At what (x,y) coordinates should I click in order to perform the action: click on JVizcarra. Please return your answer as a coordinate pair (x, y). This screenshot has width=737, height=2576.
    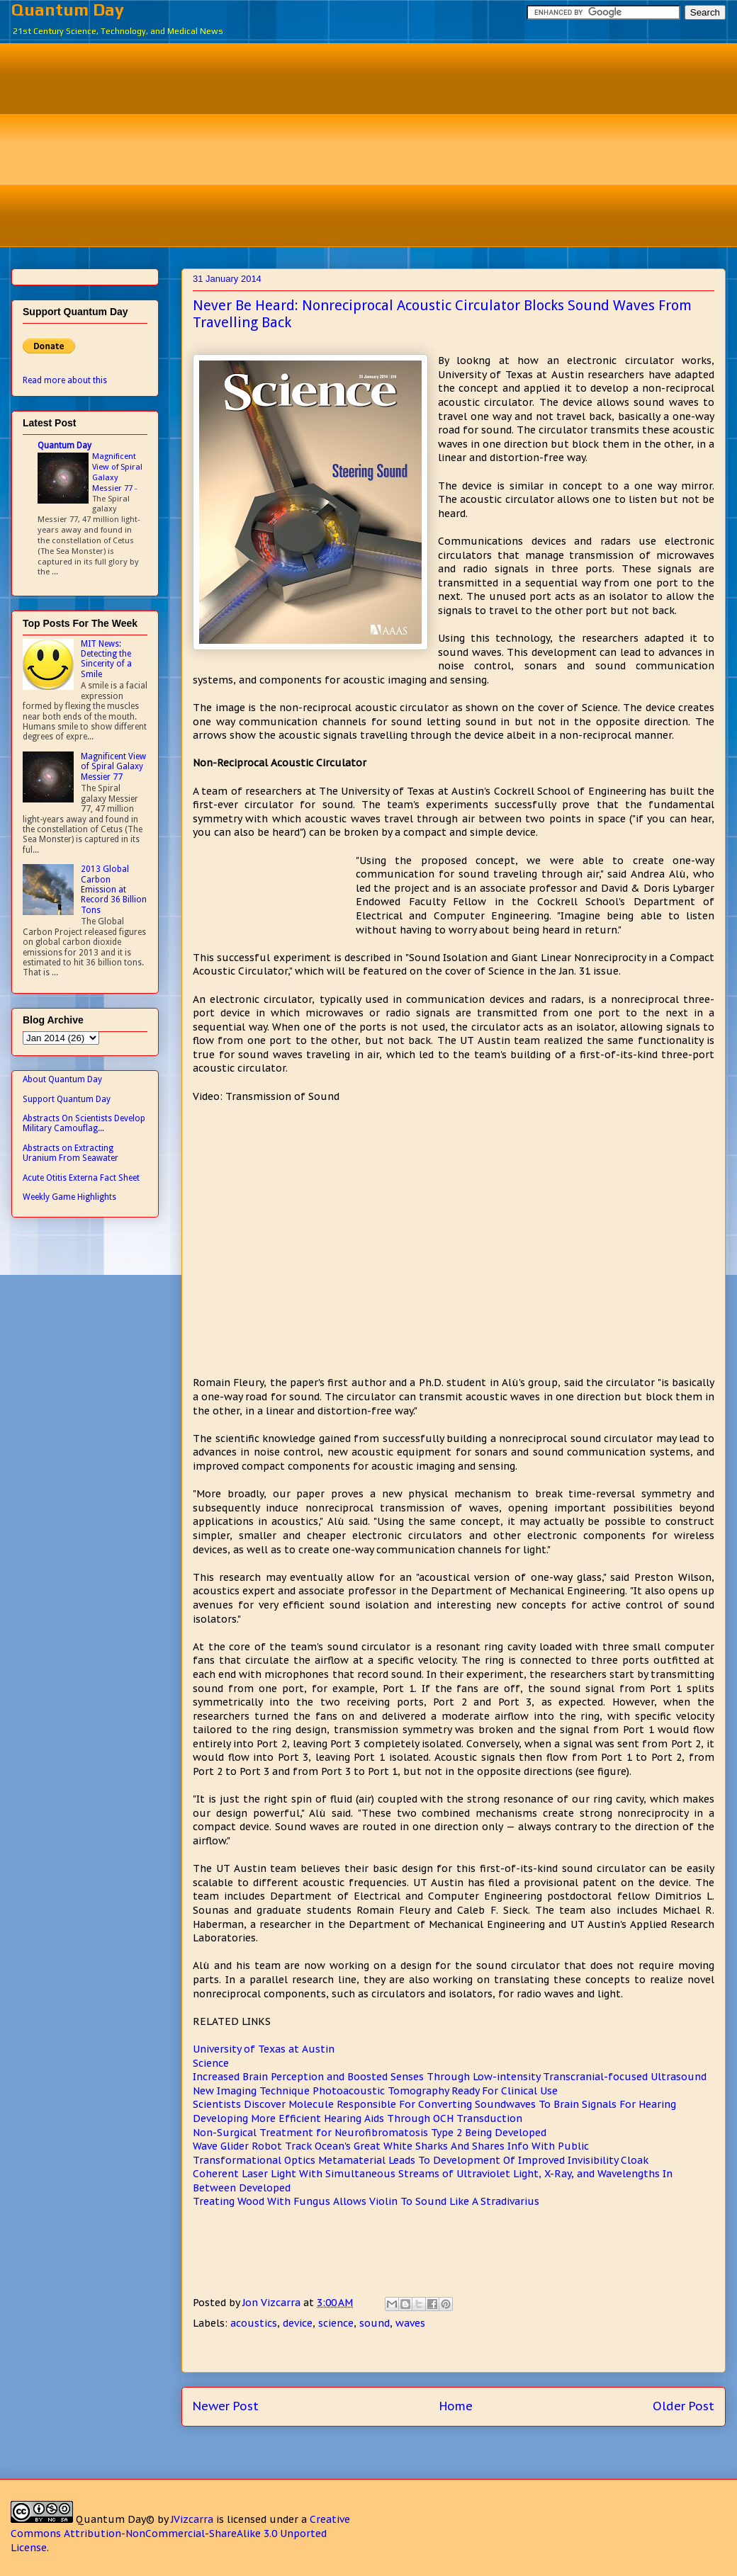
    Looking at the image, I should click on (192, 2519).